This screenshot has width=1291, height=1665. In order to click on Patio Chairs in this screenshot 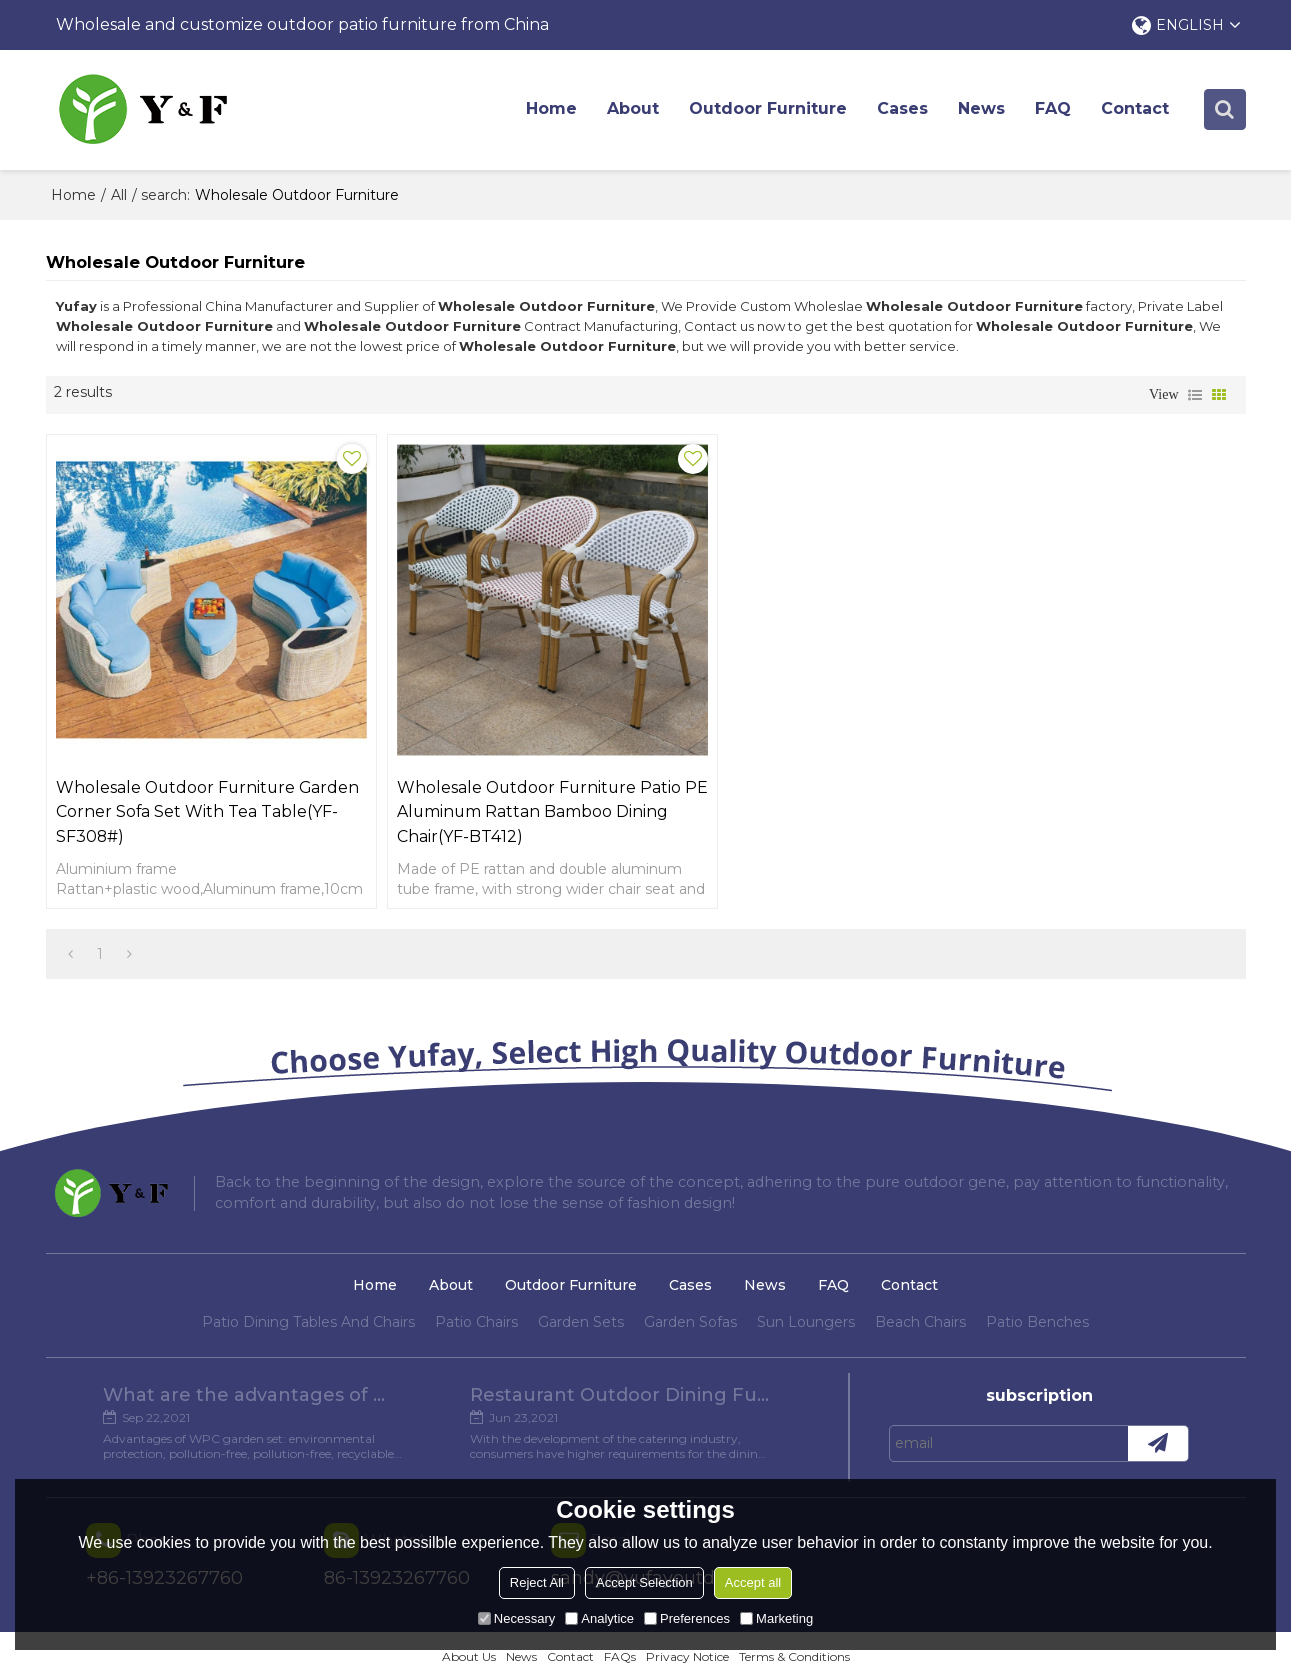, I will do `click(476, 1286)`.